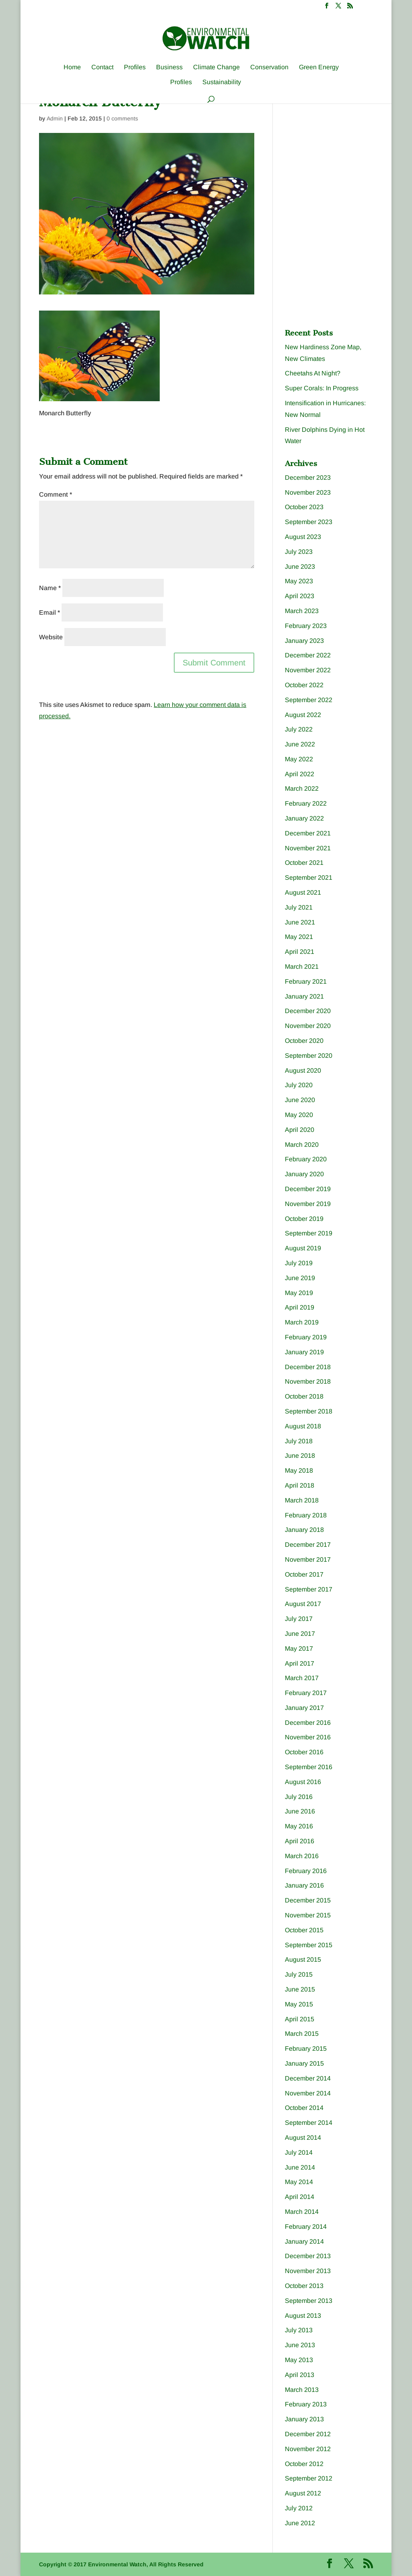 This screenshot has height=2576, width=412. I want to click on Super Corals: In Progress, so click(321, 388).